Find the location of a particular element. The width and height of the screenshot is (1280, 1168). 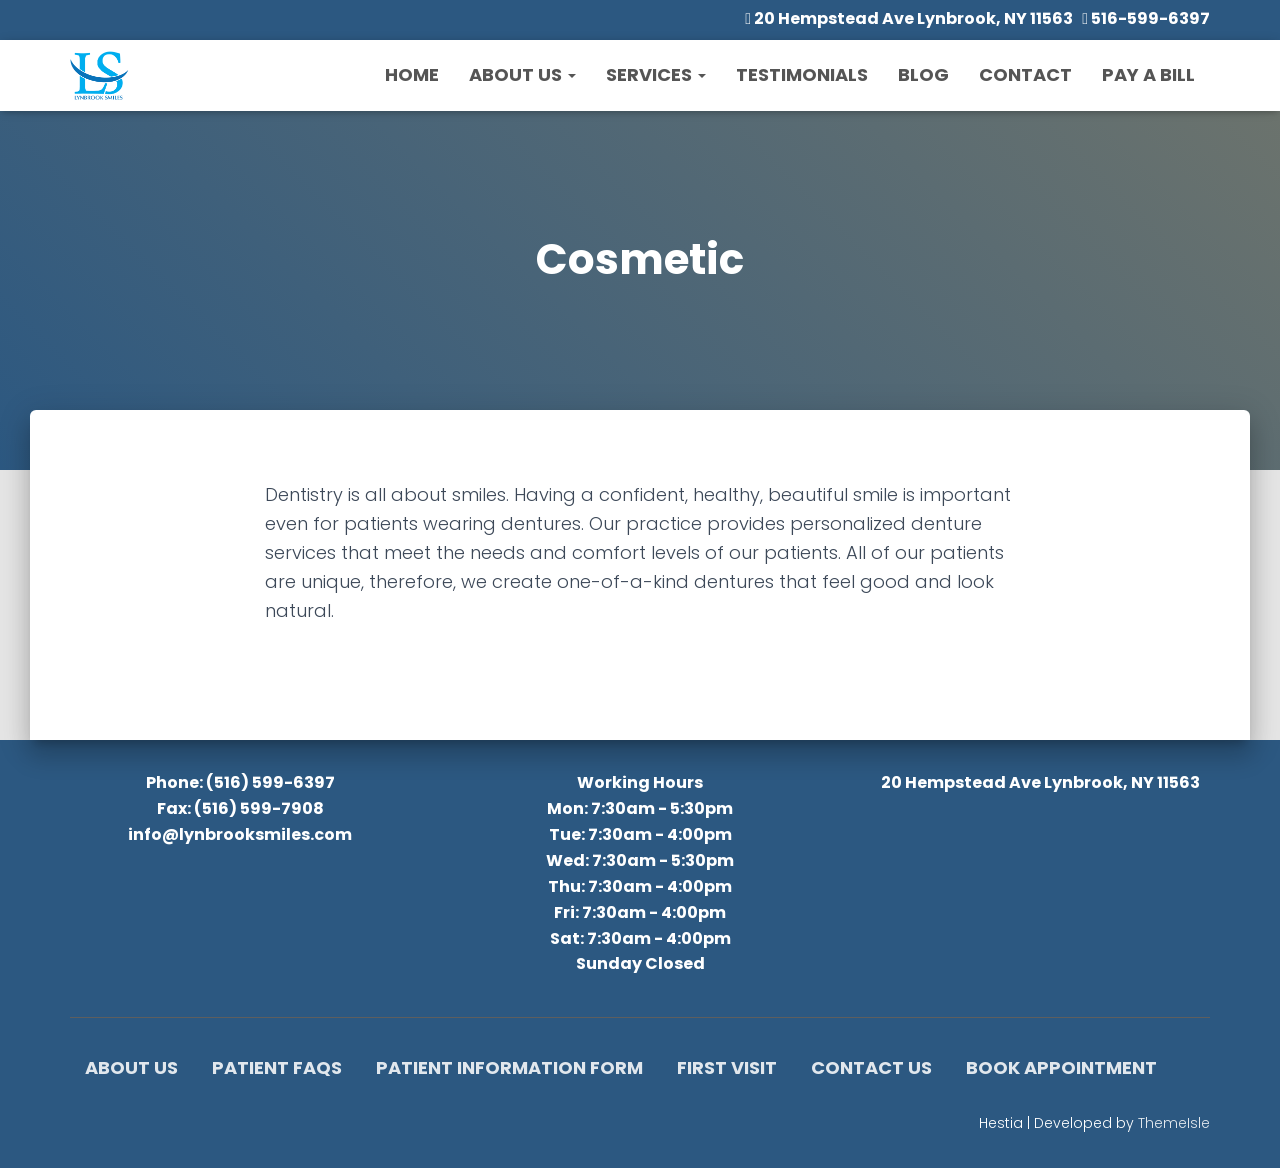

Testimonials is located at coordinates (802, 74).